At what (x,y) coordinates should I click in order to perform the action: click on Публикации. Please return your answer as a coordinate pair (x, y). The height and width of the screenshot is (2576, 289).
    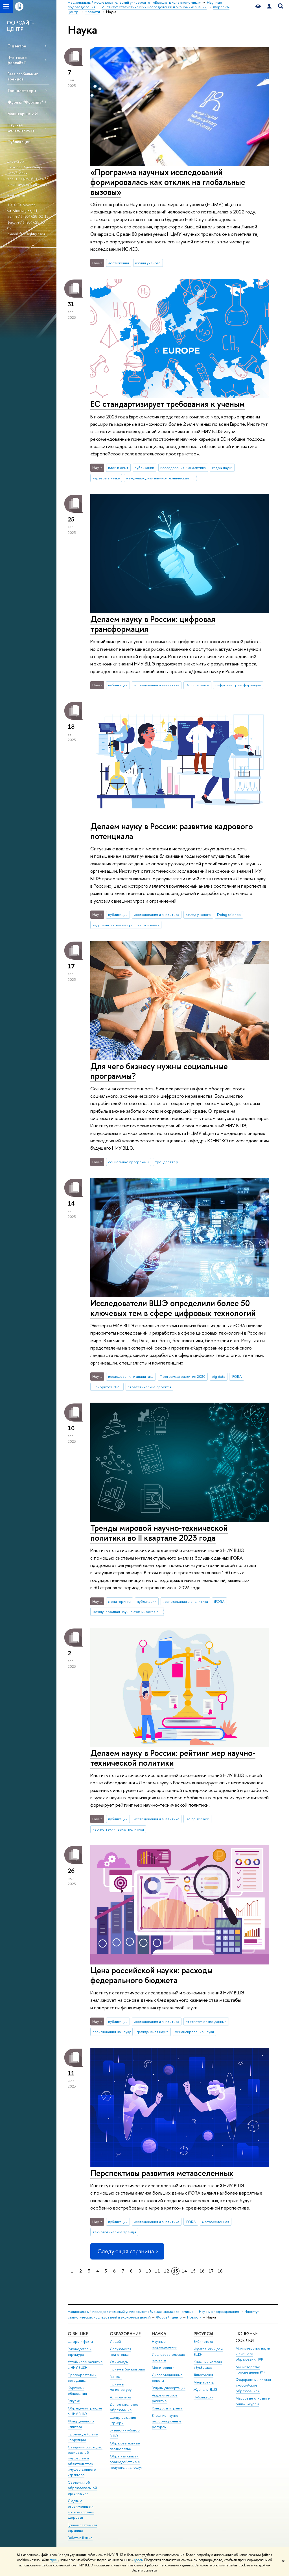
    Looking at the image, I should click on (18, 141).